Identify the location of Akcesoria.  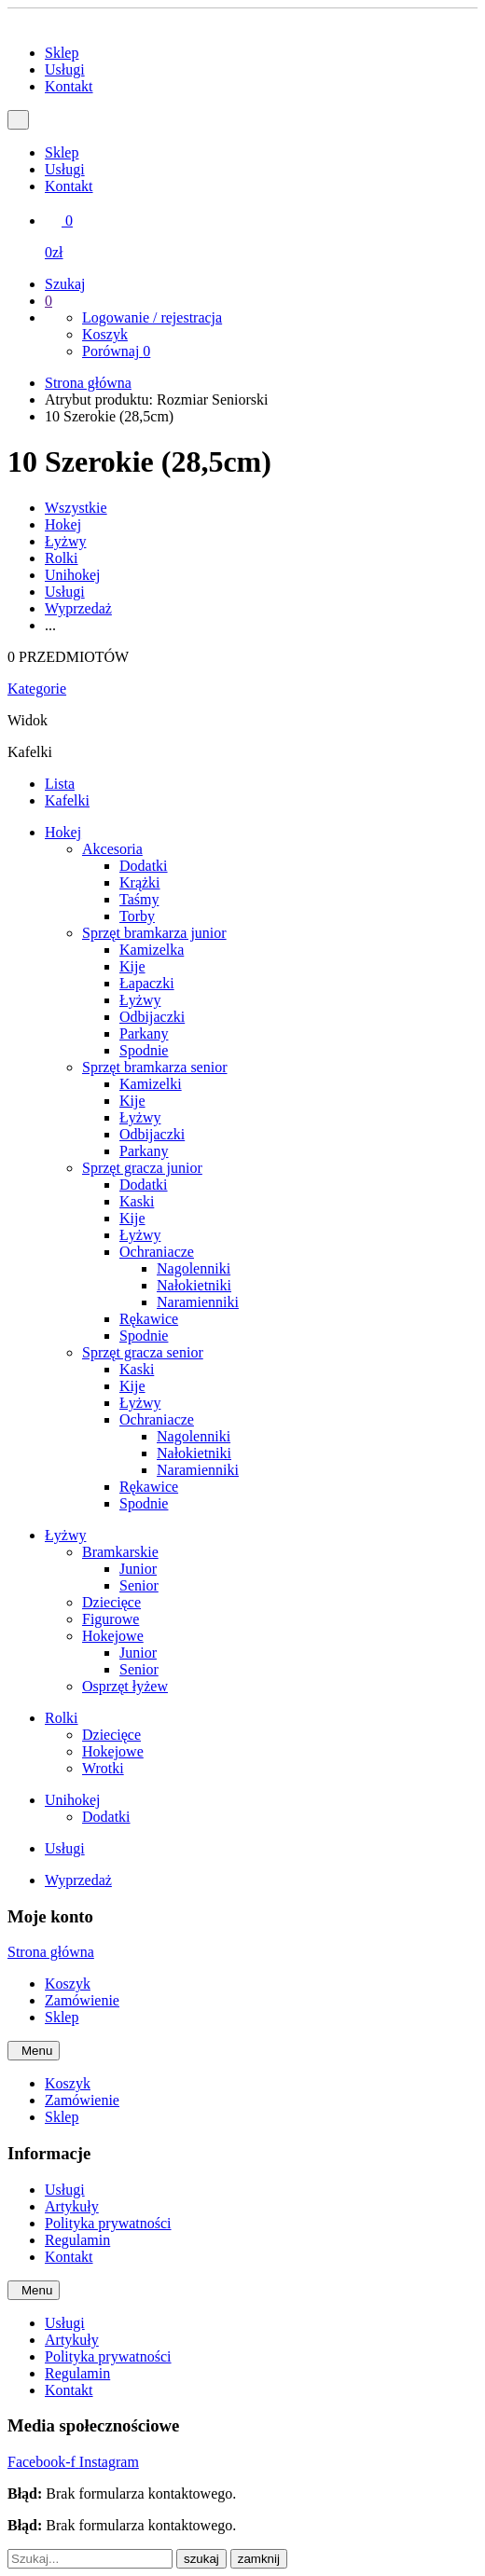
(112, 849).